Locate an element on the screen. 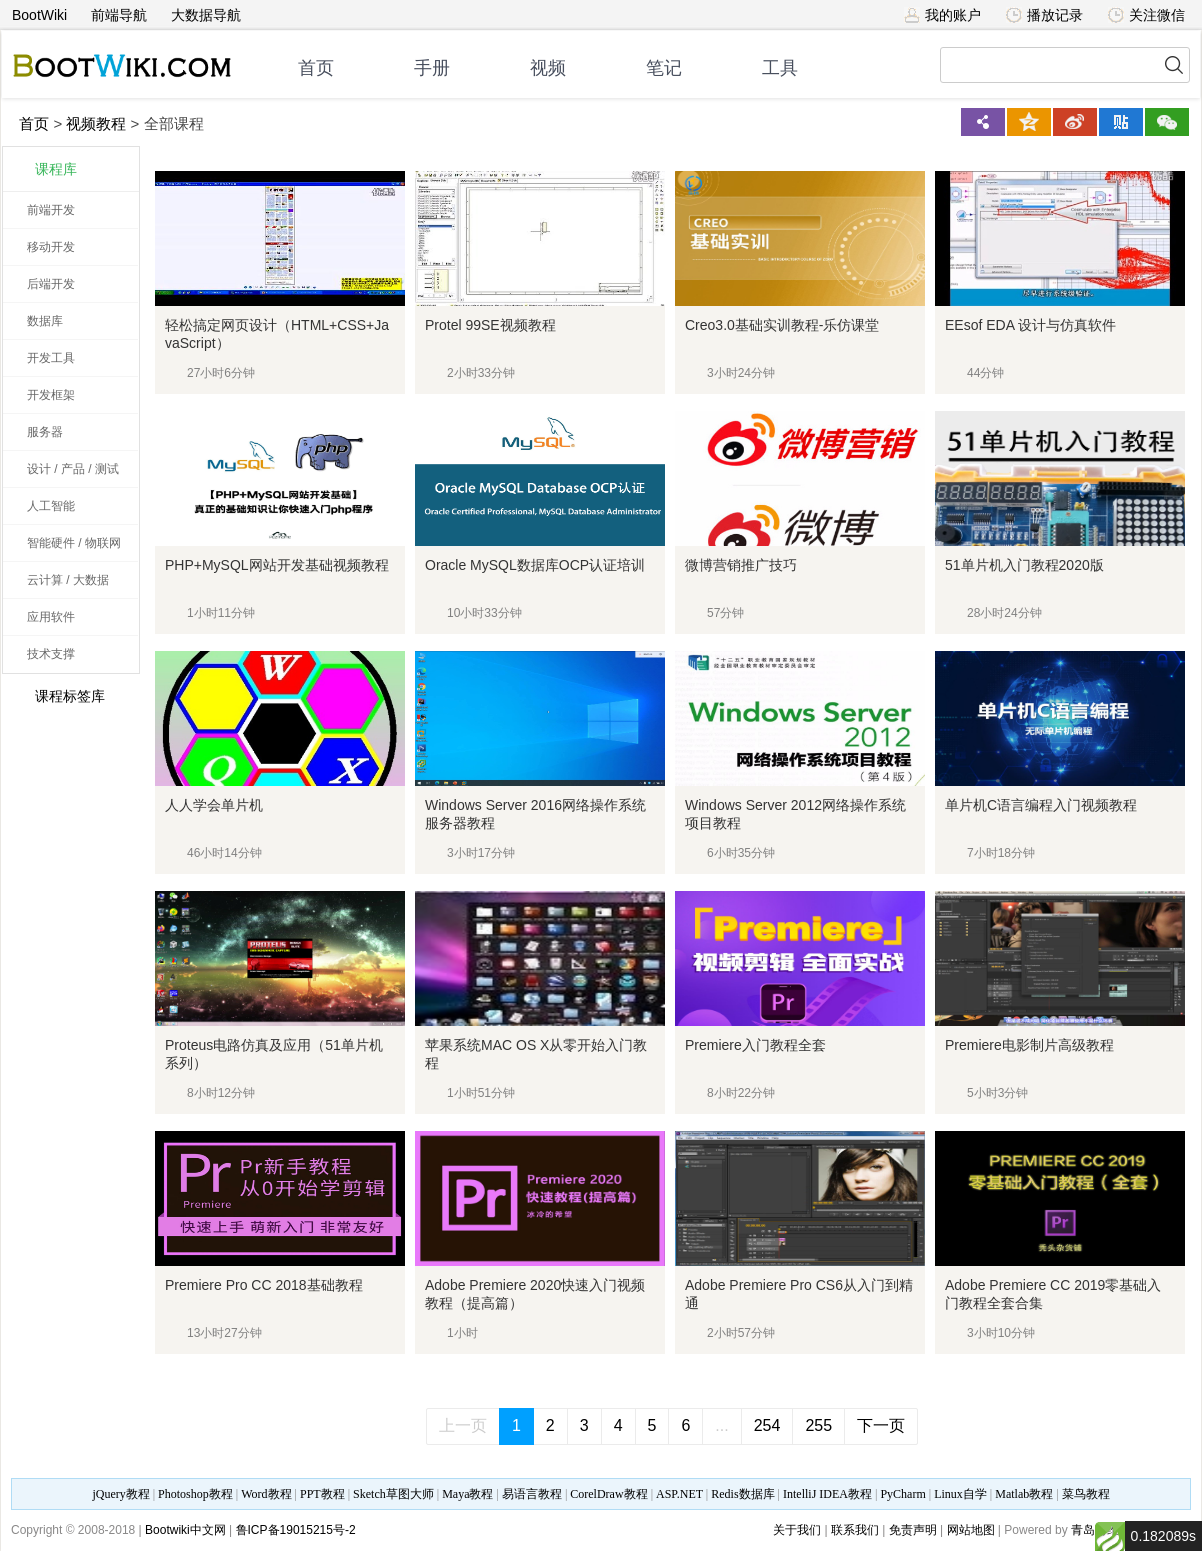 Image resolution: width=1202 pixels, height=1551 pixels. Oracle MySQL数据库OCP认证培训 is located at coordinates (535, 565).